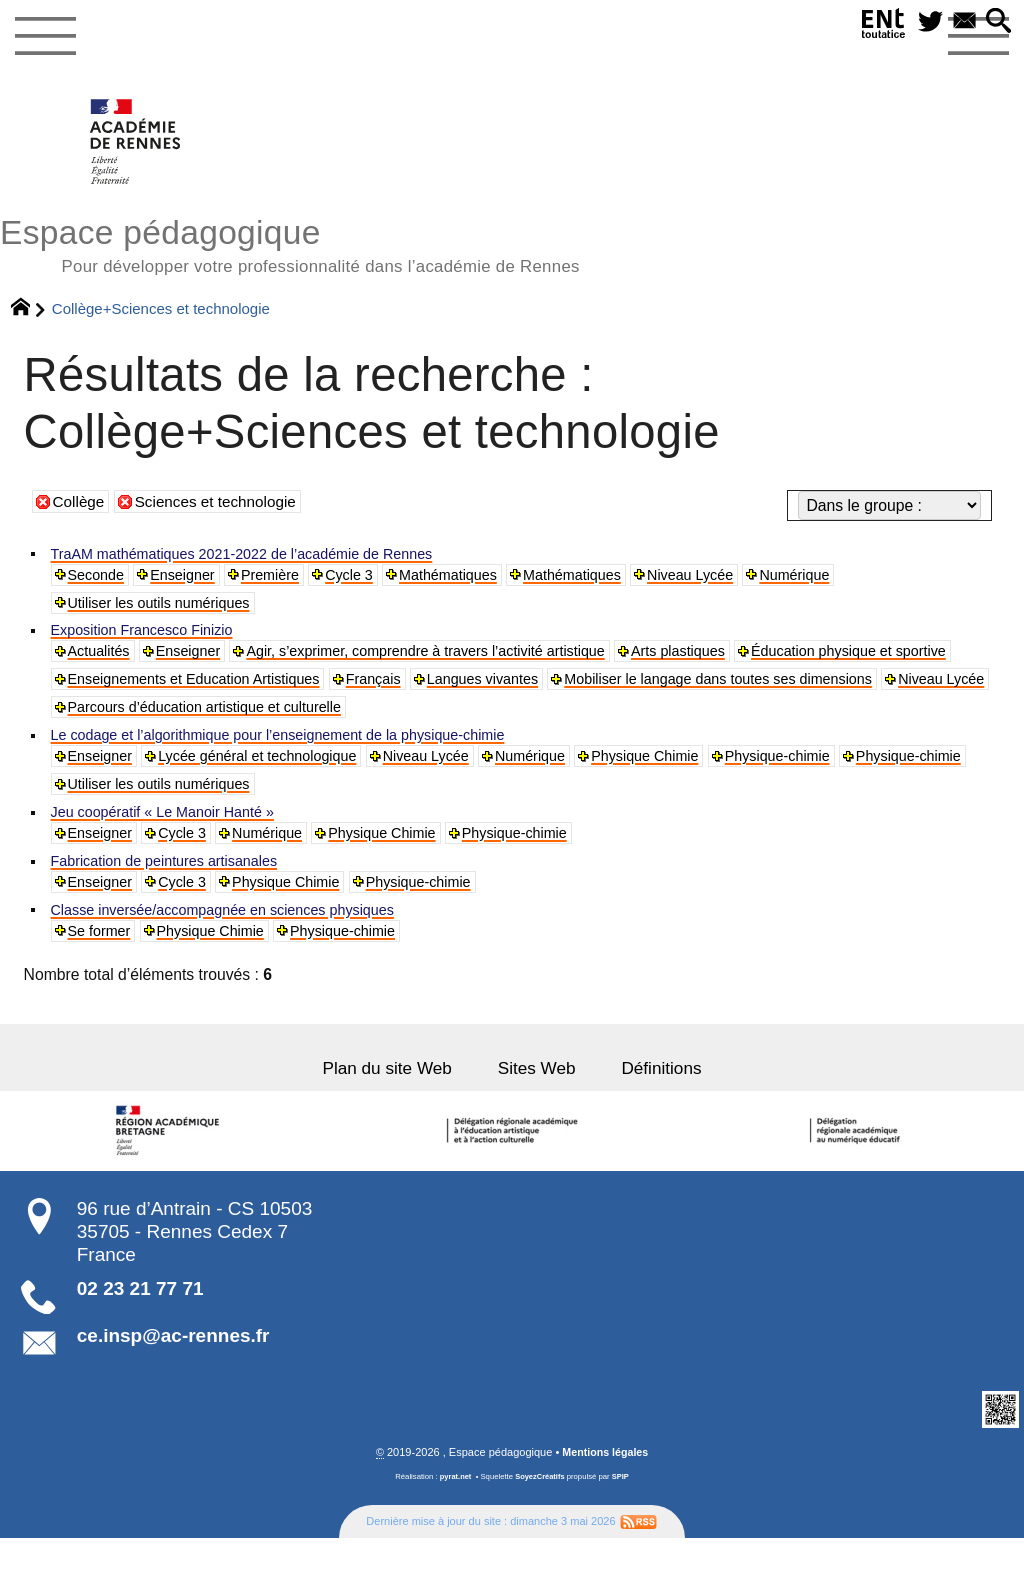 The image size is (1024, 1572). Describe the element at coordinates (151, 638) in the screenshot. I see `Exposition Francesco Finizio` at that location.